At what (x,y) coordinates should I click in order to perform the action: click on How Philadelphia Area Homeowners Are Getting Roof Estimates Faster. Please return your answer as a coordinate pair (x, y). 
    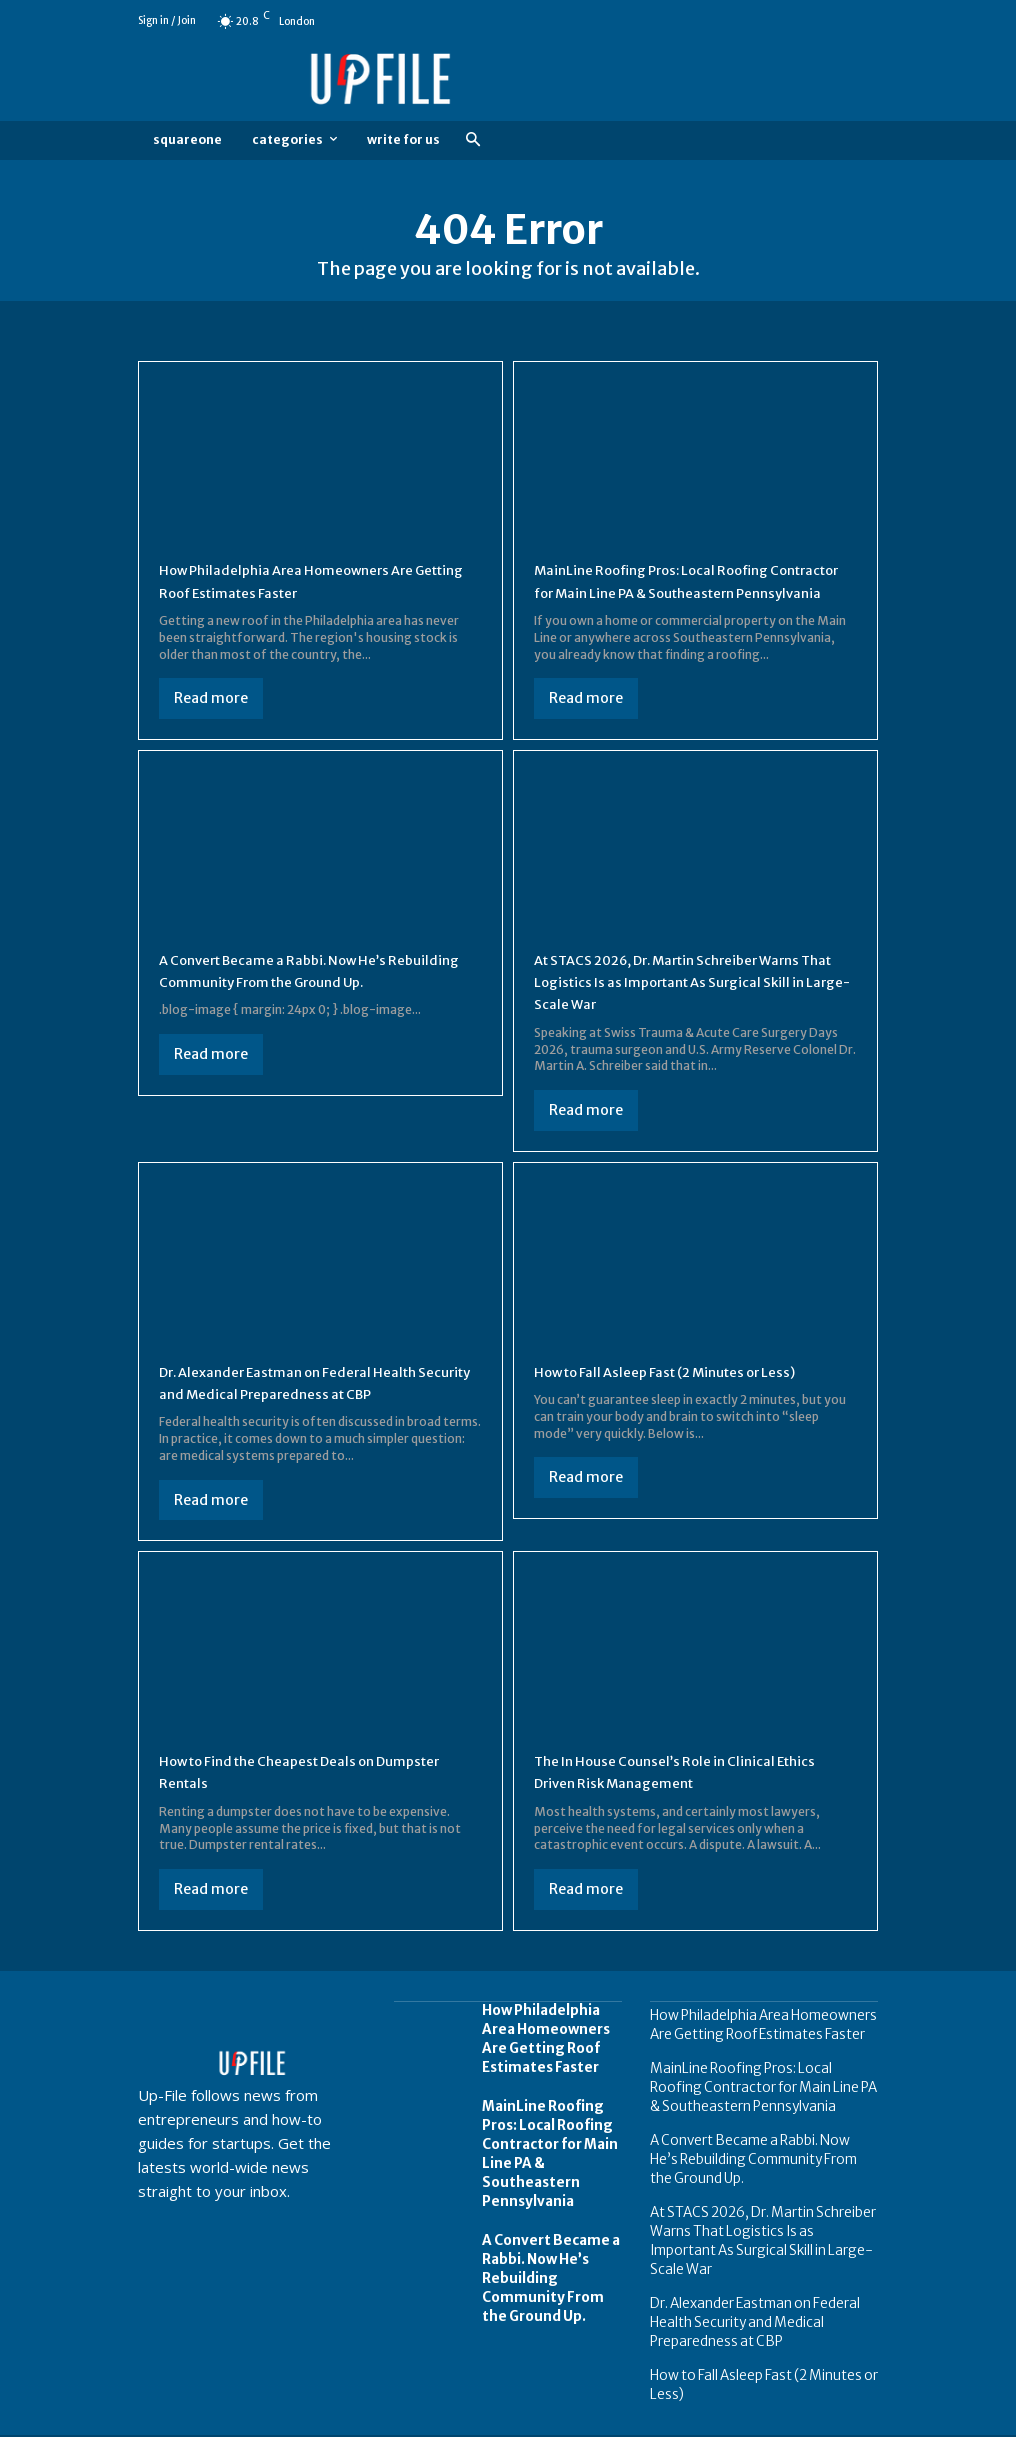
    Looking at the image, I should click on (540, 2056).